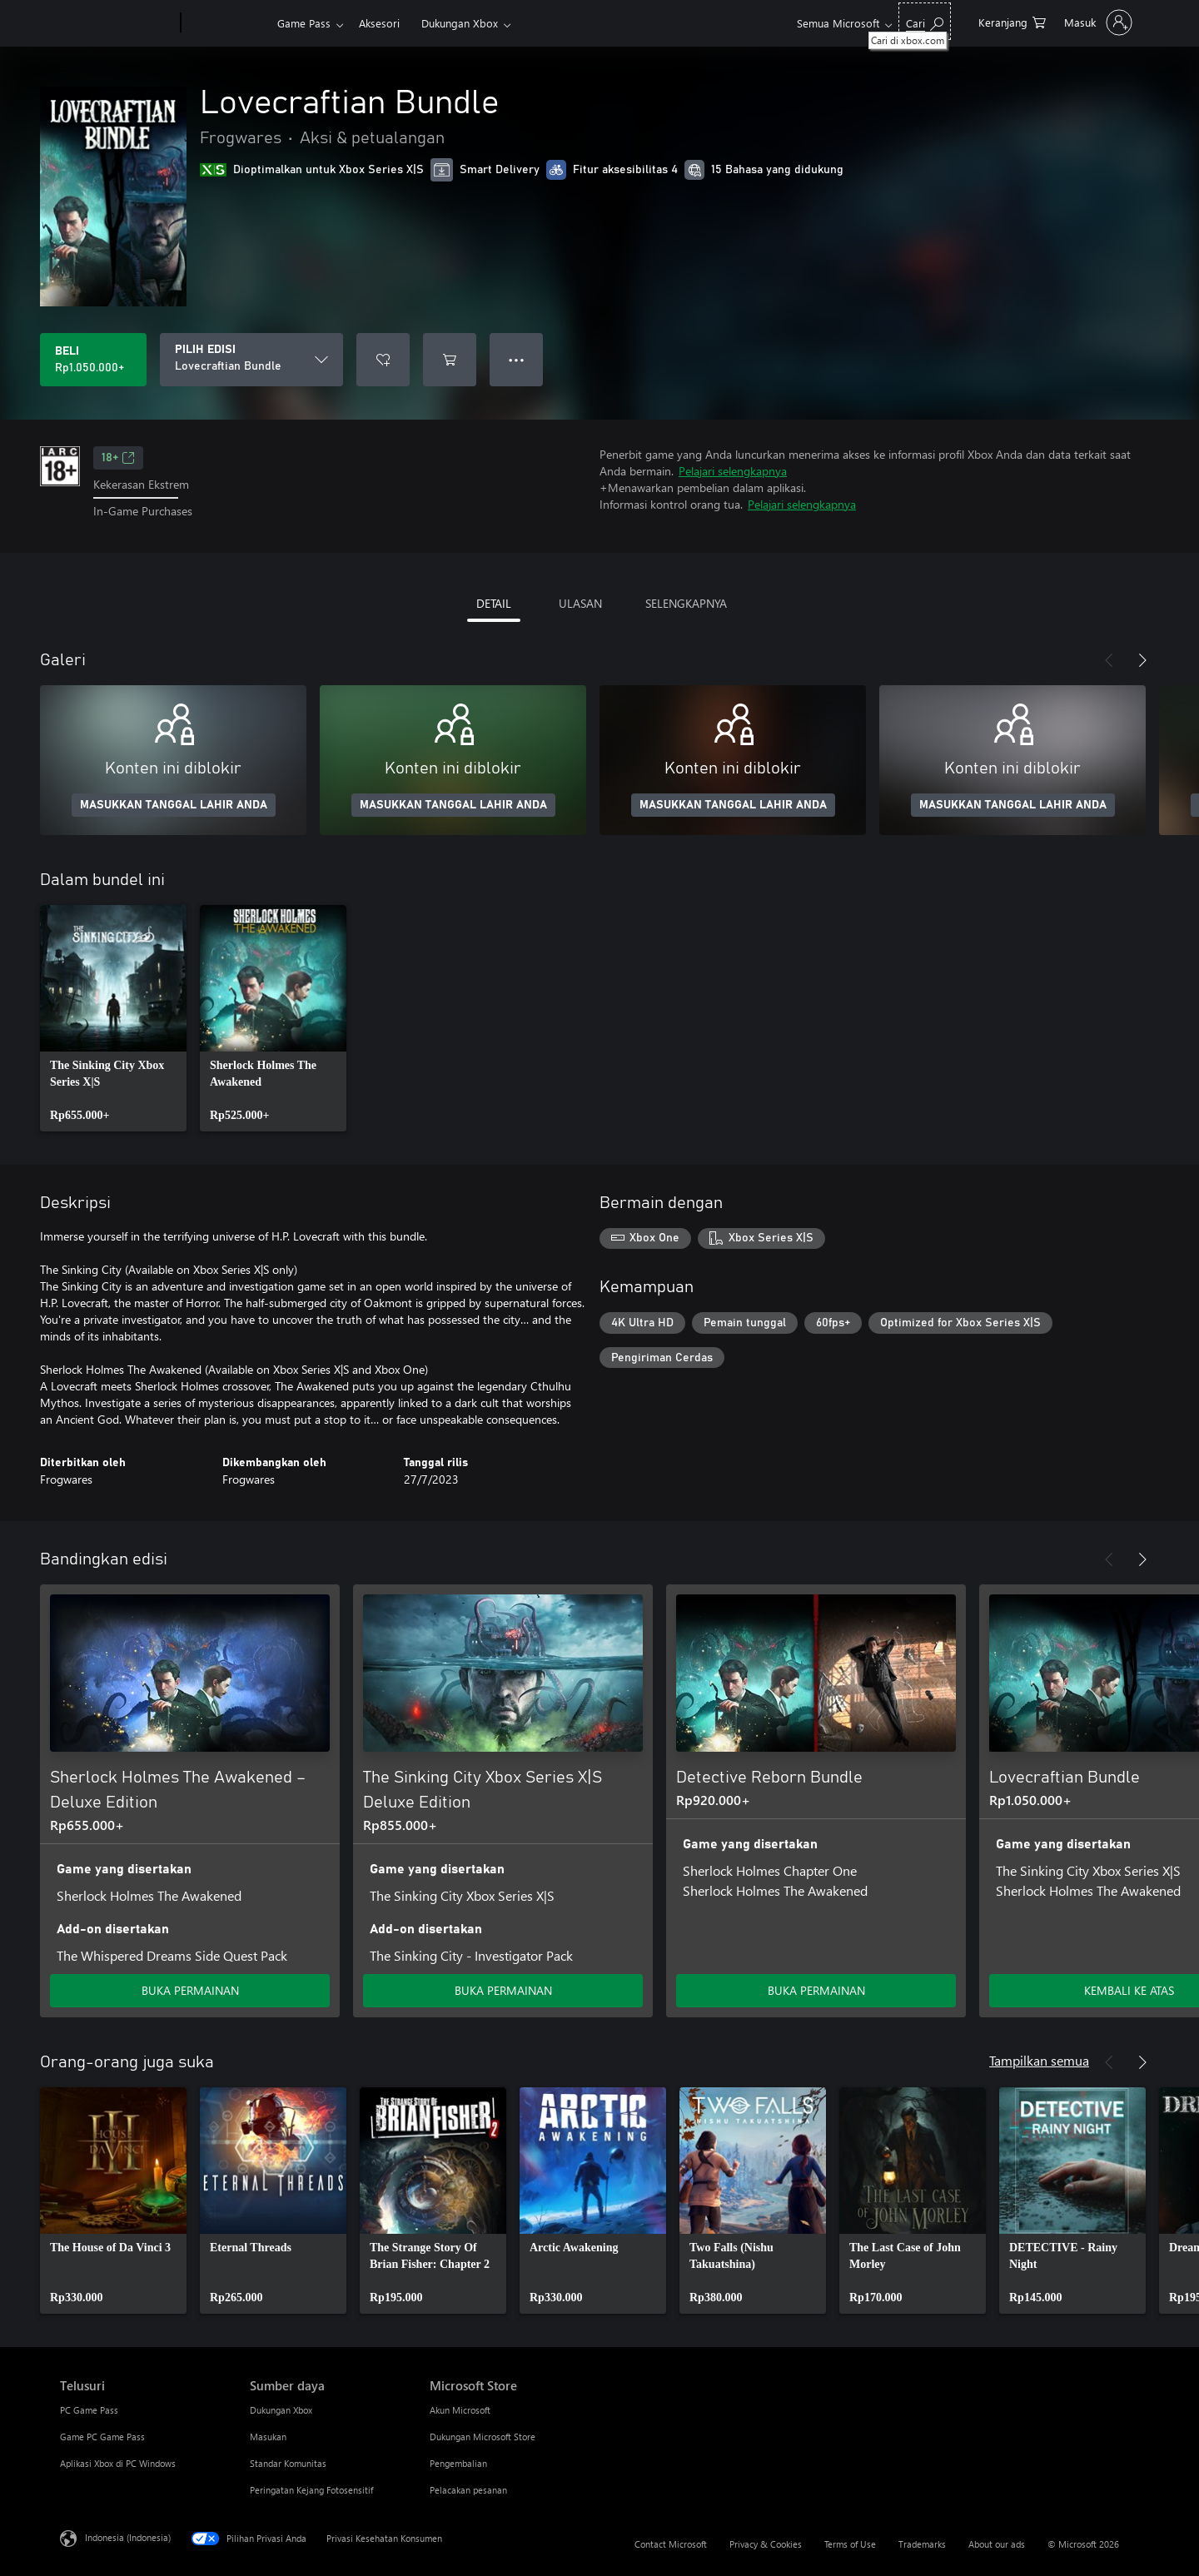 Image resolution: width=1199 pixels, height=2576 pixels. I want to click on BUKA PERMAINAN [Buka game - Detective Reborn Bundle], so click(816, 1990).